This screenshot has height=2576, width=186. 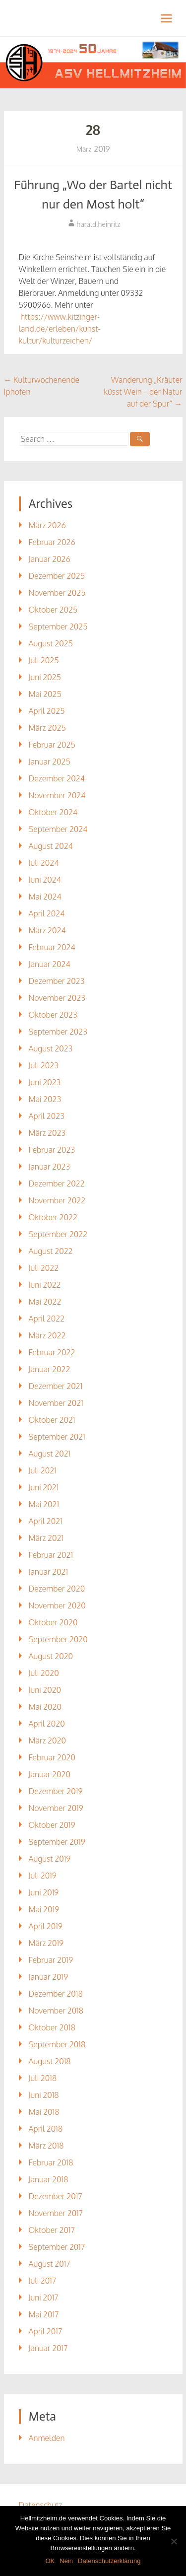 I want to click on Mai 2024, so click(x=45, y=897).